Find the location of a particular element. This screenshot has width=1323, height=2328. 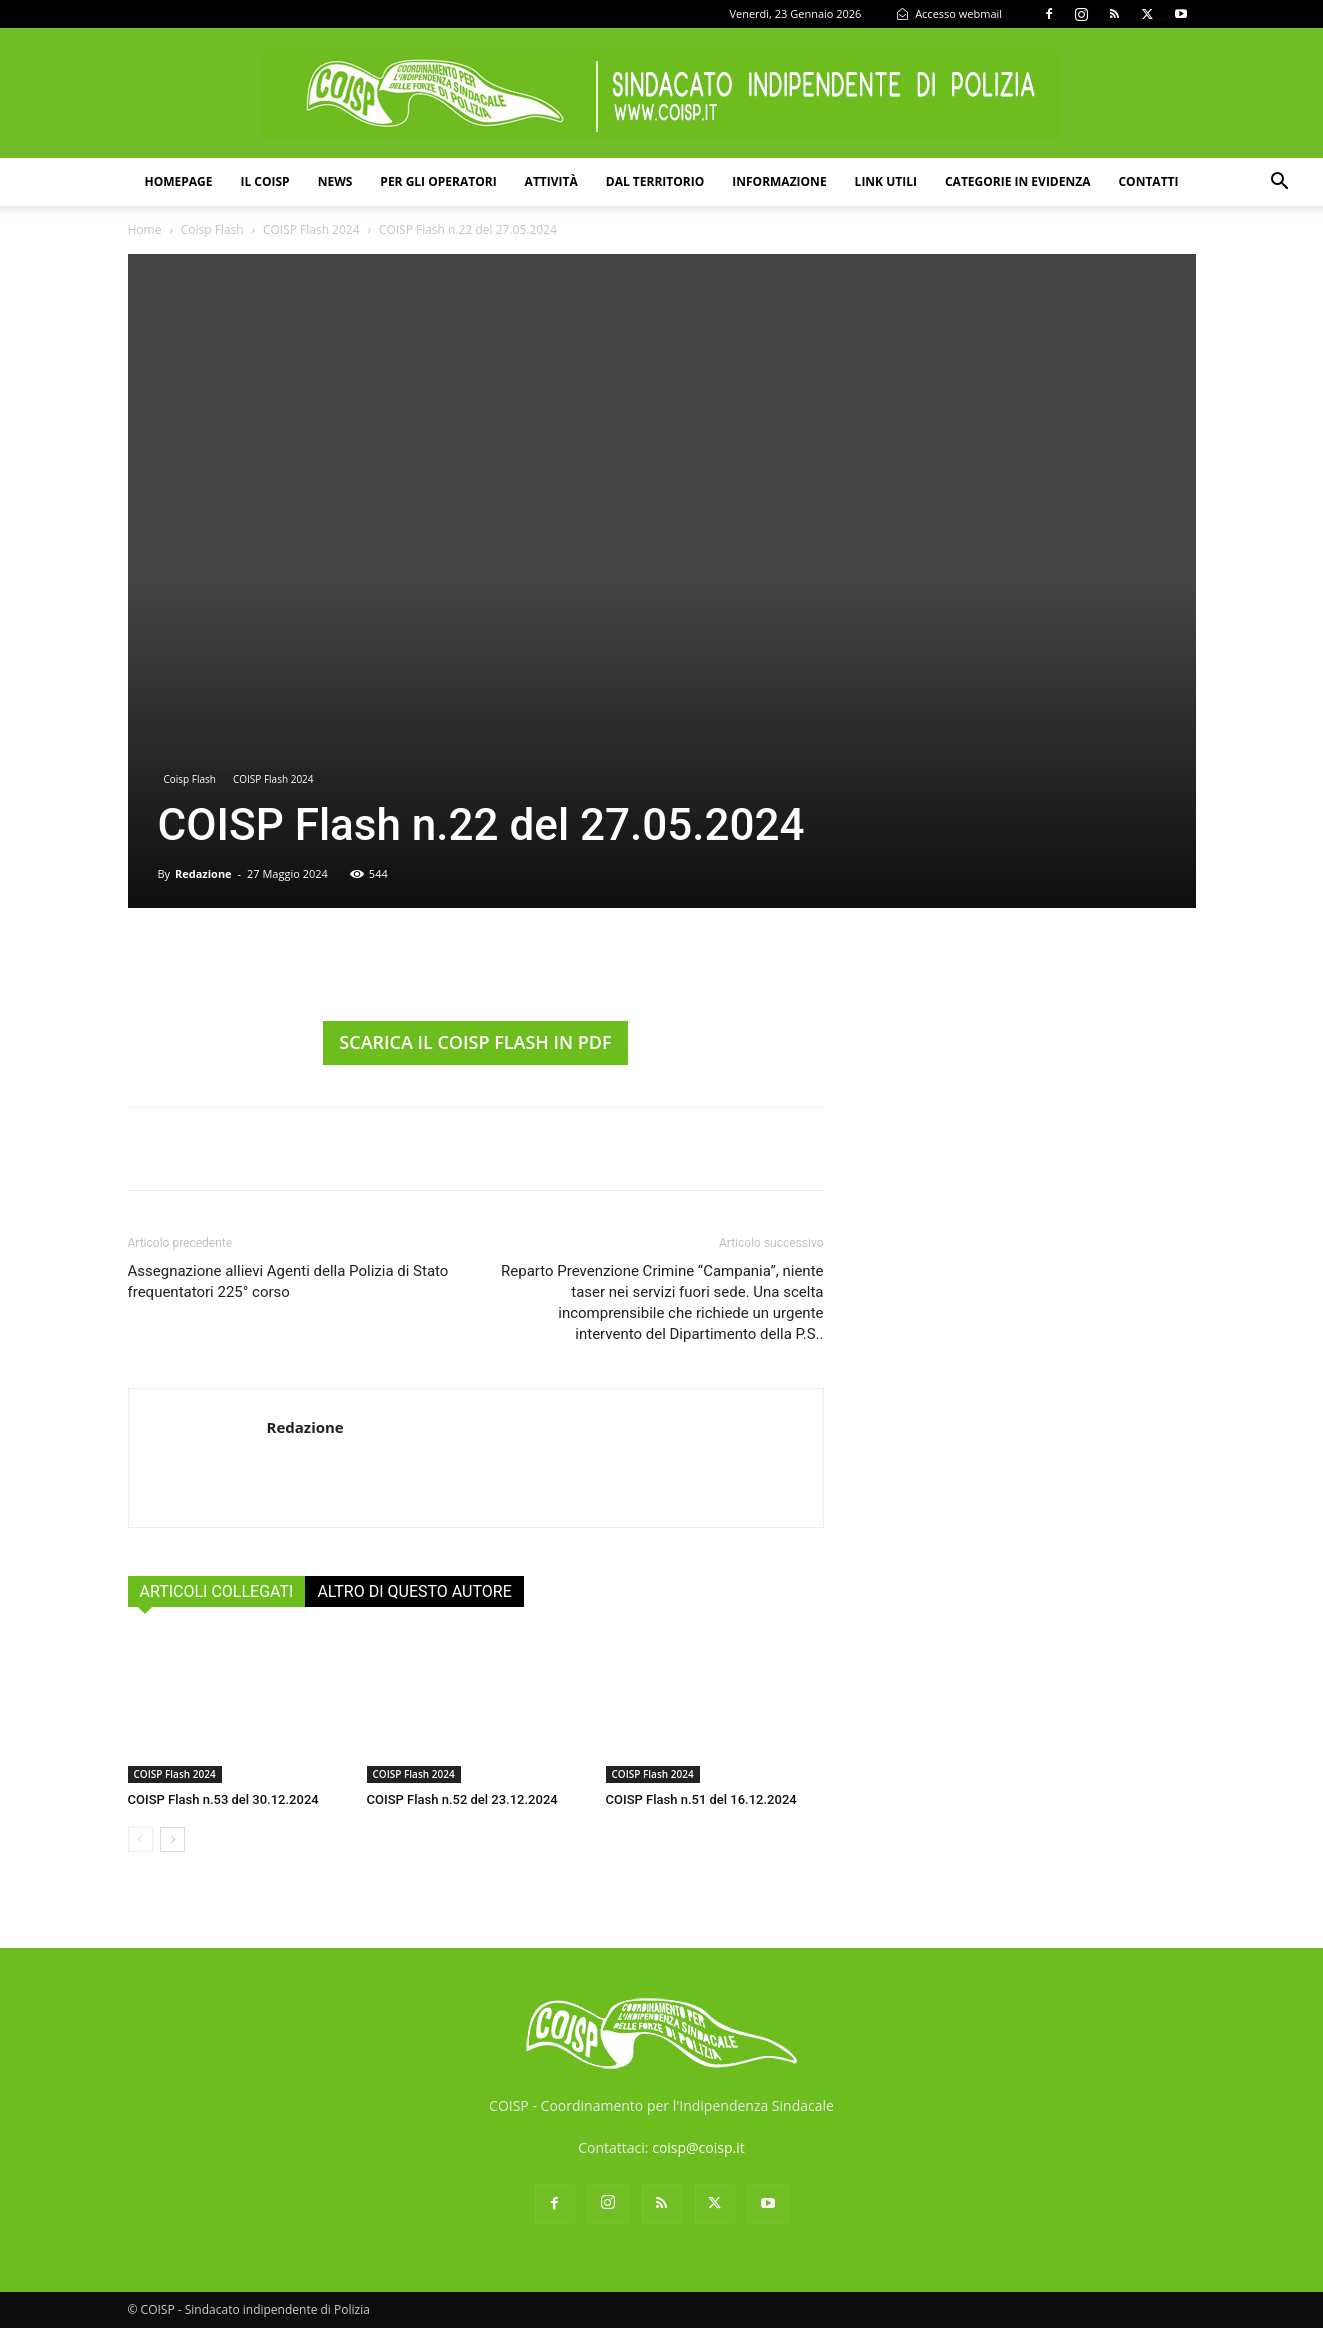

Per gli operatori is located at coordinates (438, 181).